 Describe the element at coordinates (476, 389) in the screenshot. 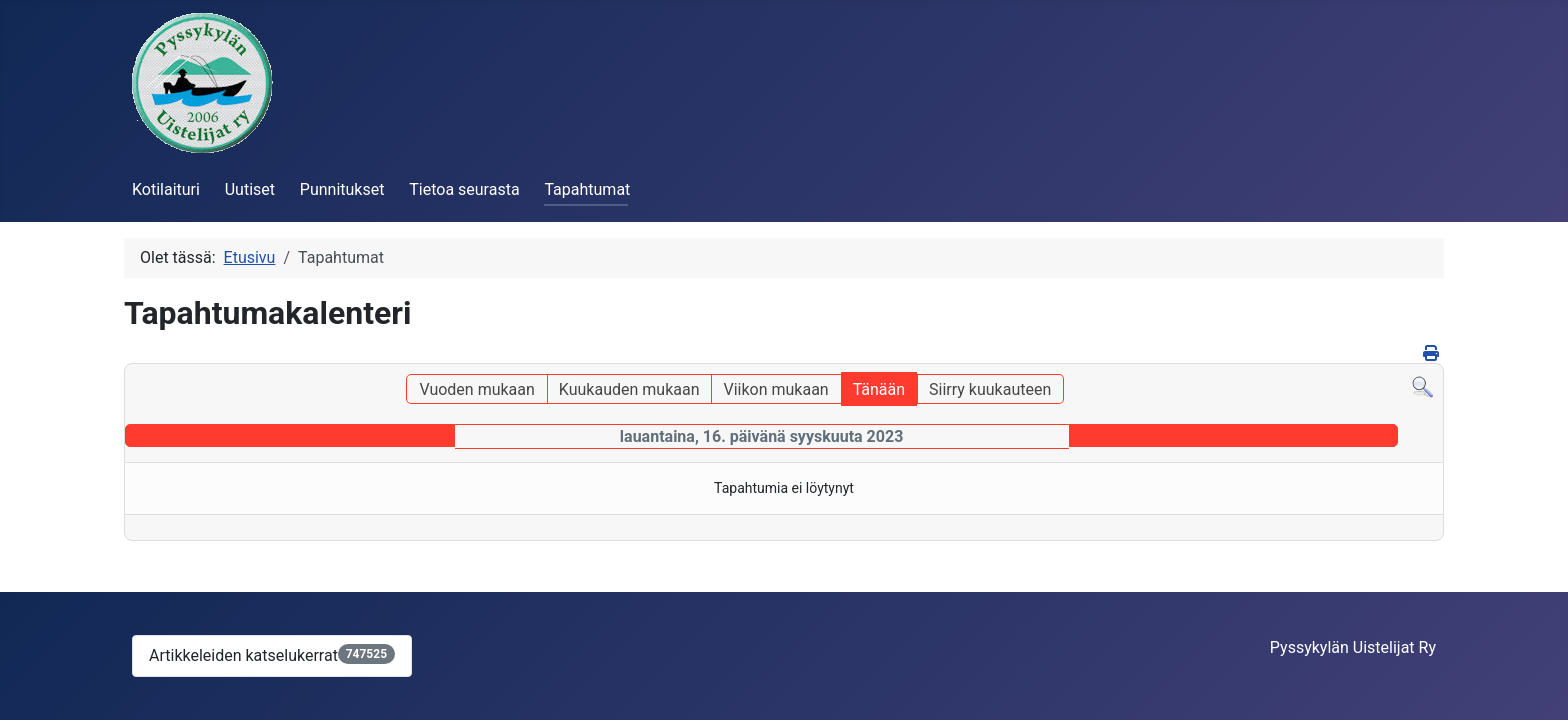

I see `Vuoden mukaan` at that location.